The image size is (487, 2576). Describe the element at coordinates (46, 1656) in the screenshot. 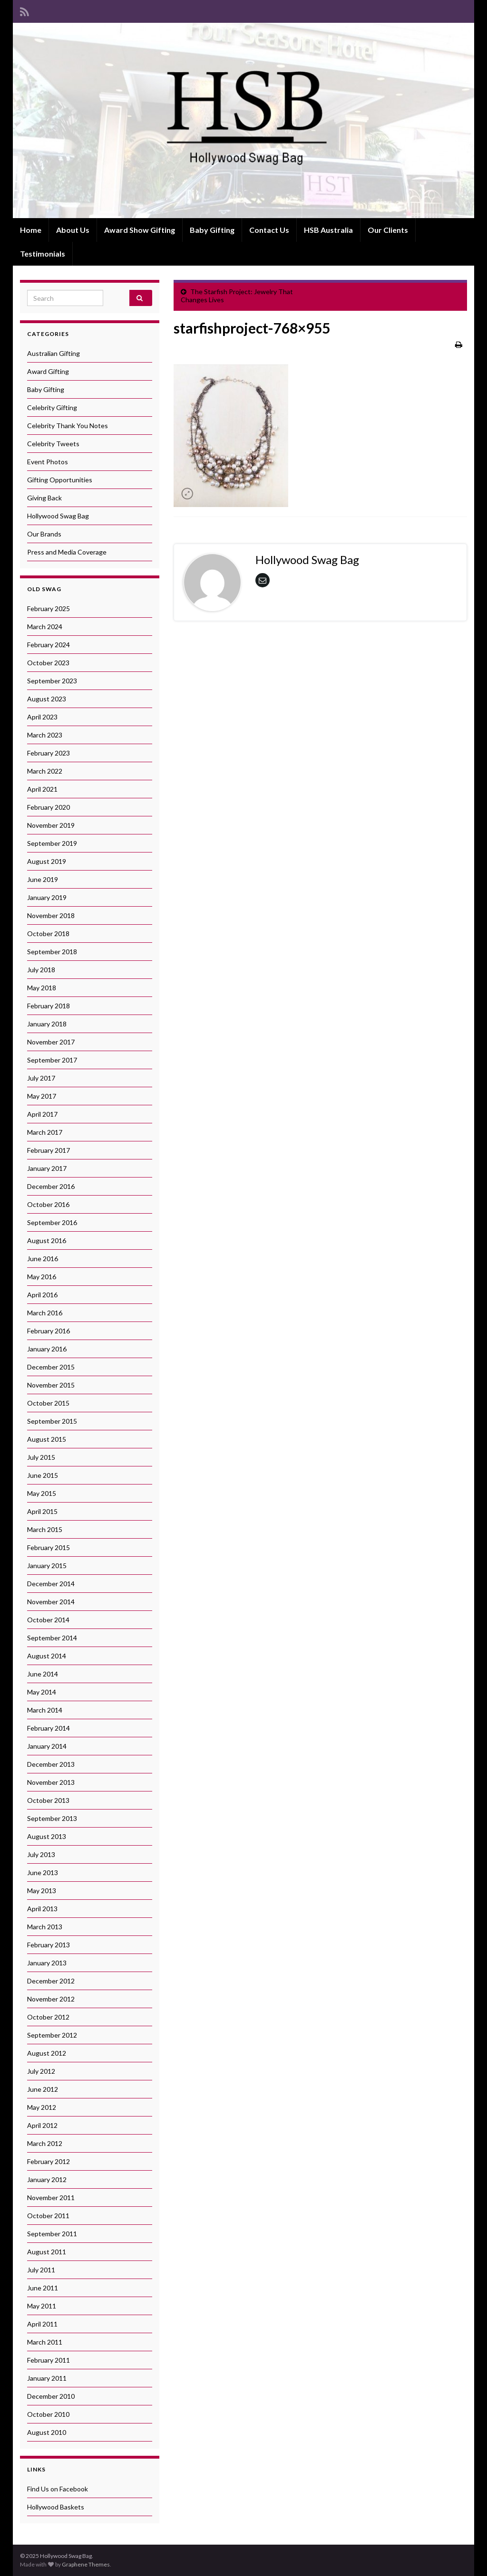

I see `August 2014` at that location.